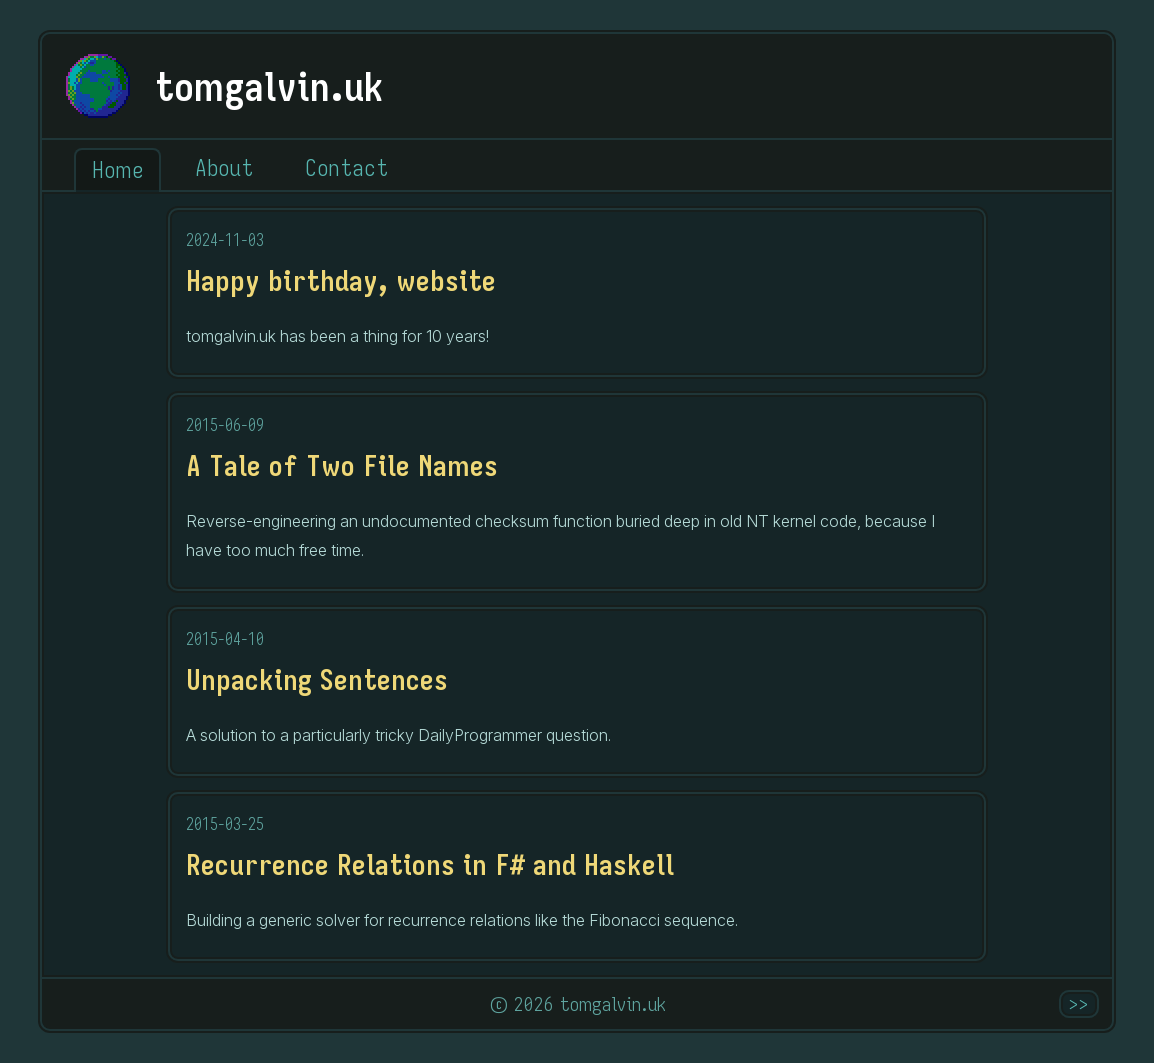  I want to click on Home, so click(117, 169).